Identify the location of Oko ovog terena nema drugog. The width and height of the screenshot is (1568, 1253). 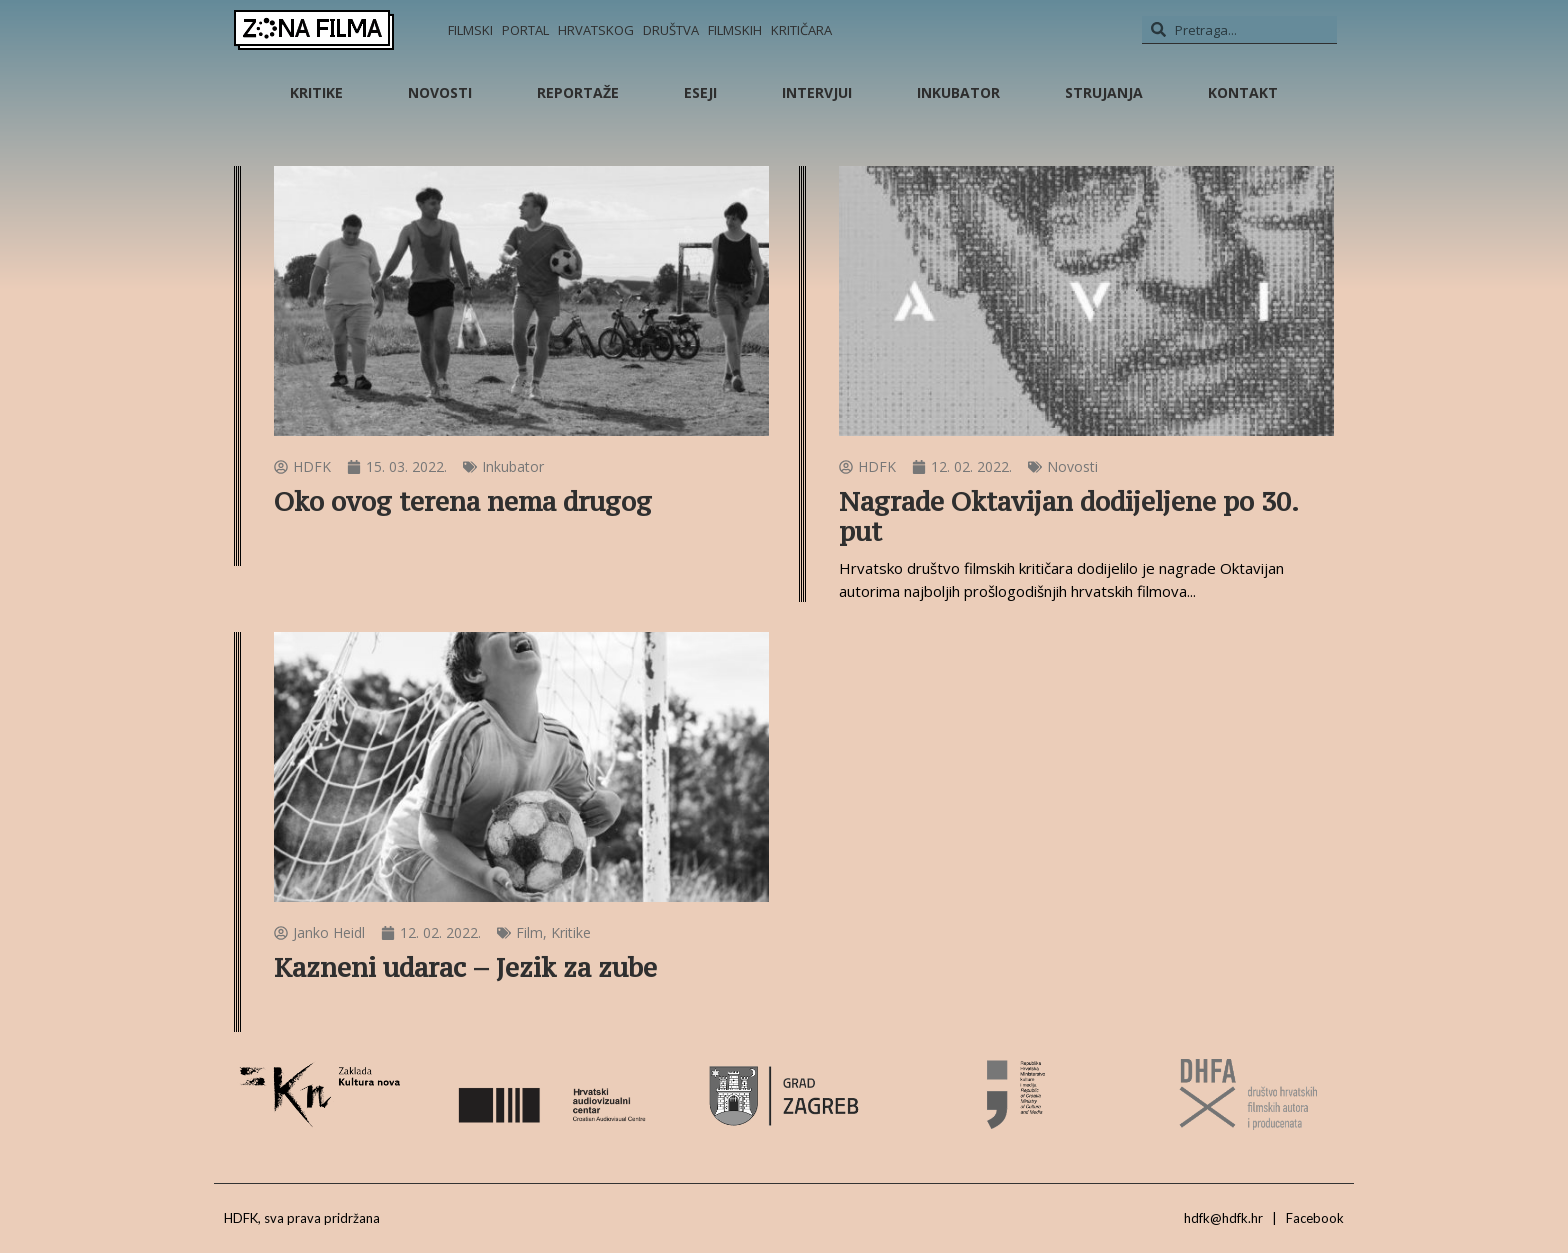
(463, 501).